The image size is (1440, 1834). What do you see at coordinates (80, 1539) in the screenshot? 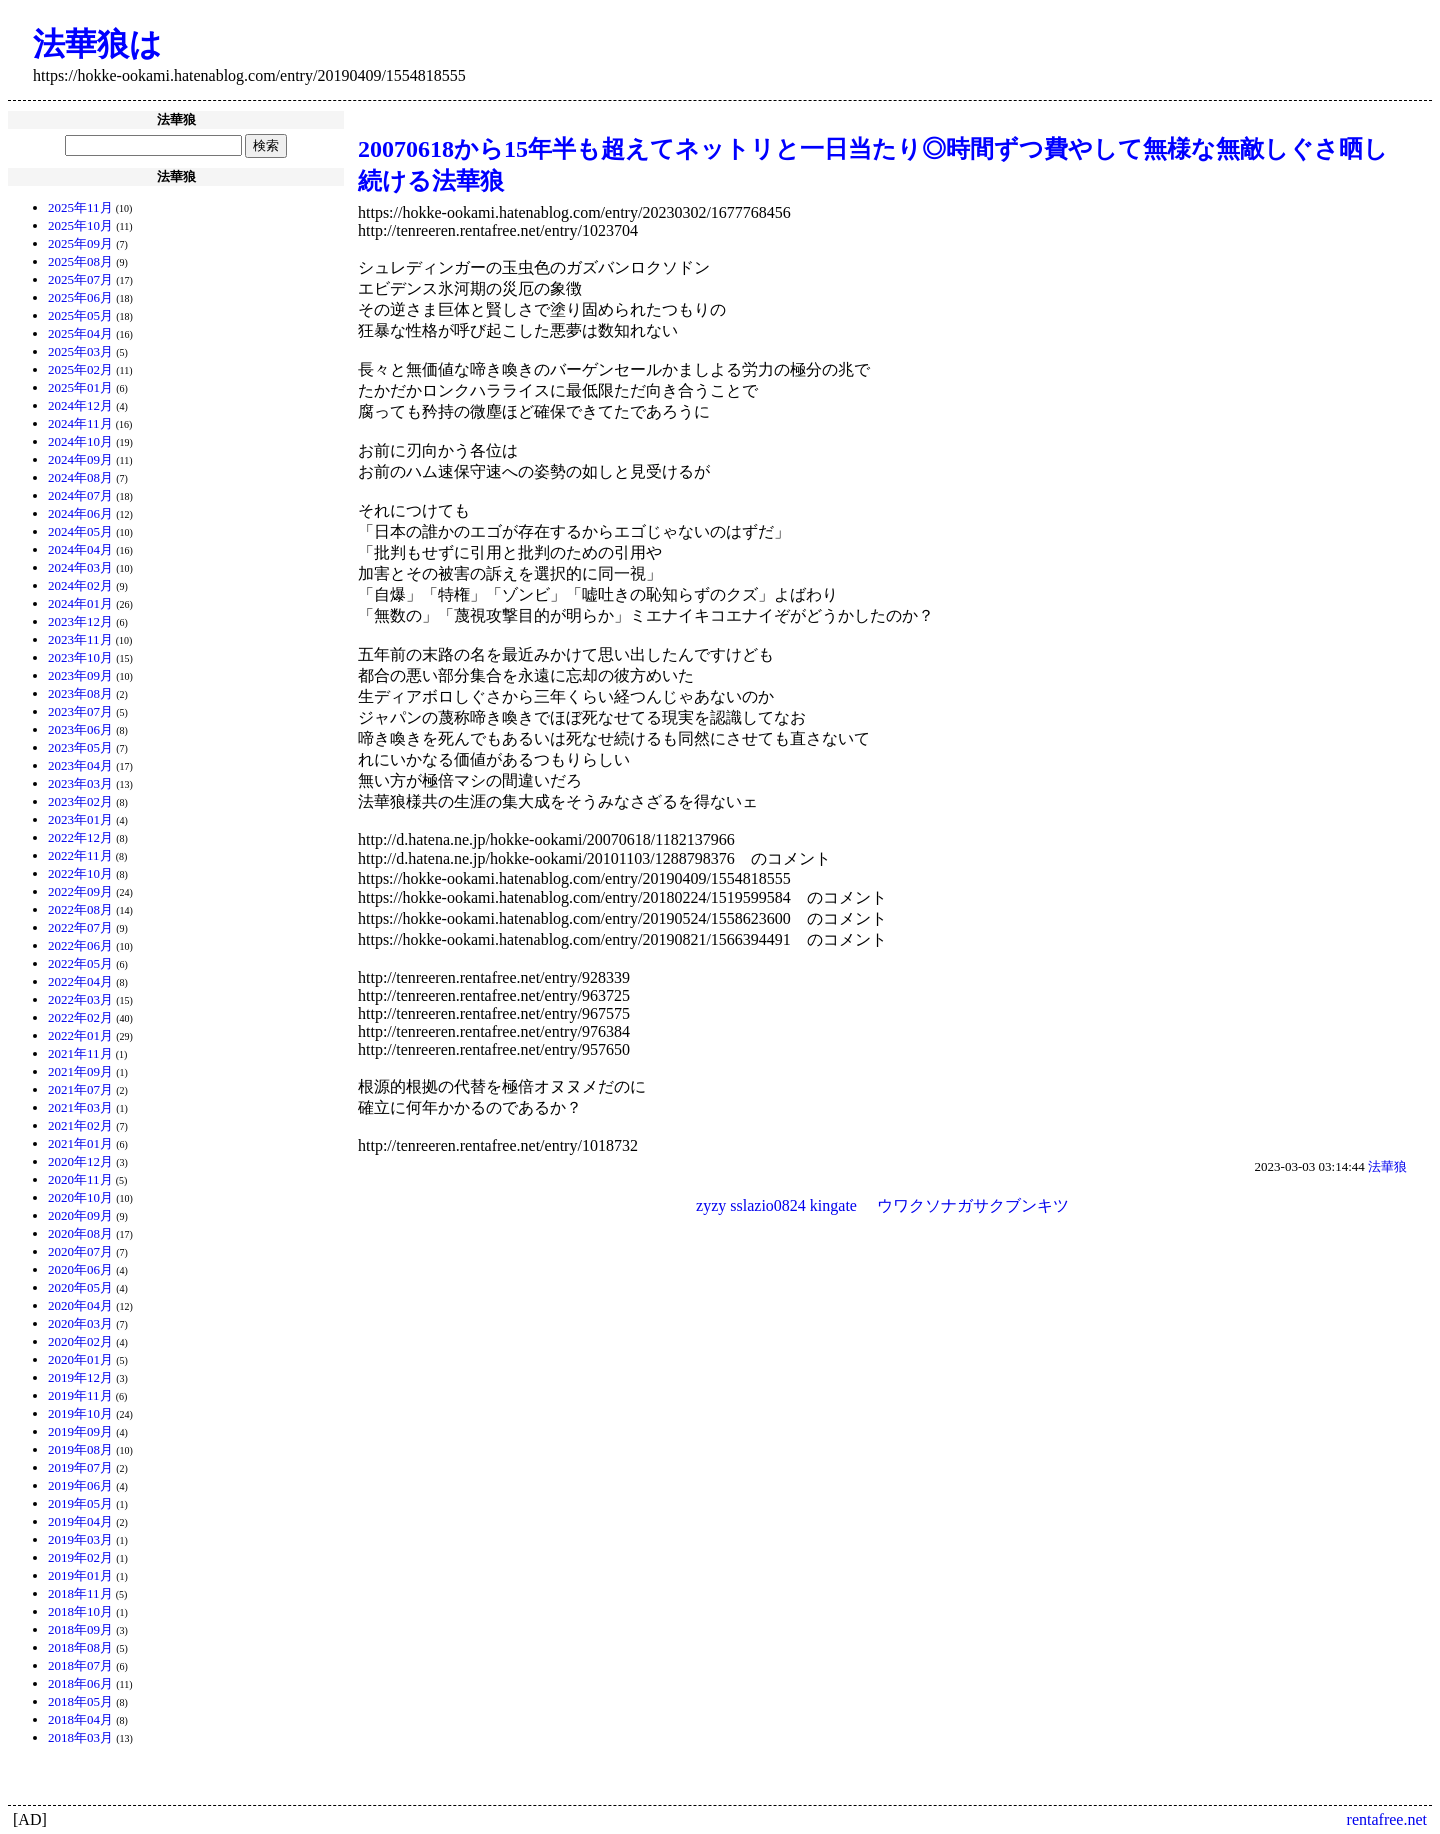
I see `2019年03月` at bounding box center [80, 1539].